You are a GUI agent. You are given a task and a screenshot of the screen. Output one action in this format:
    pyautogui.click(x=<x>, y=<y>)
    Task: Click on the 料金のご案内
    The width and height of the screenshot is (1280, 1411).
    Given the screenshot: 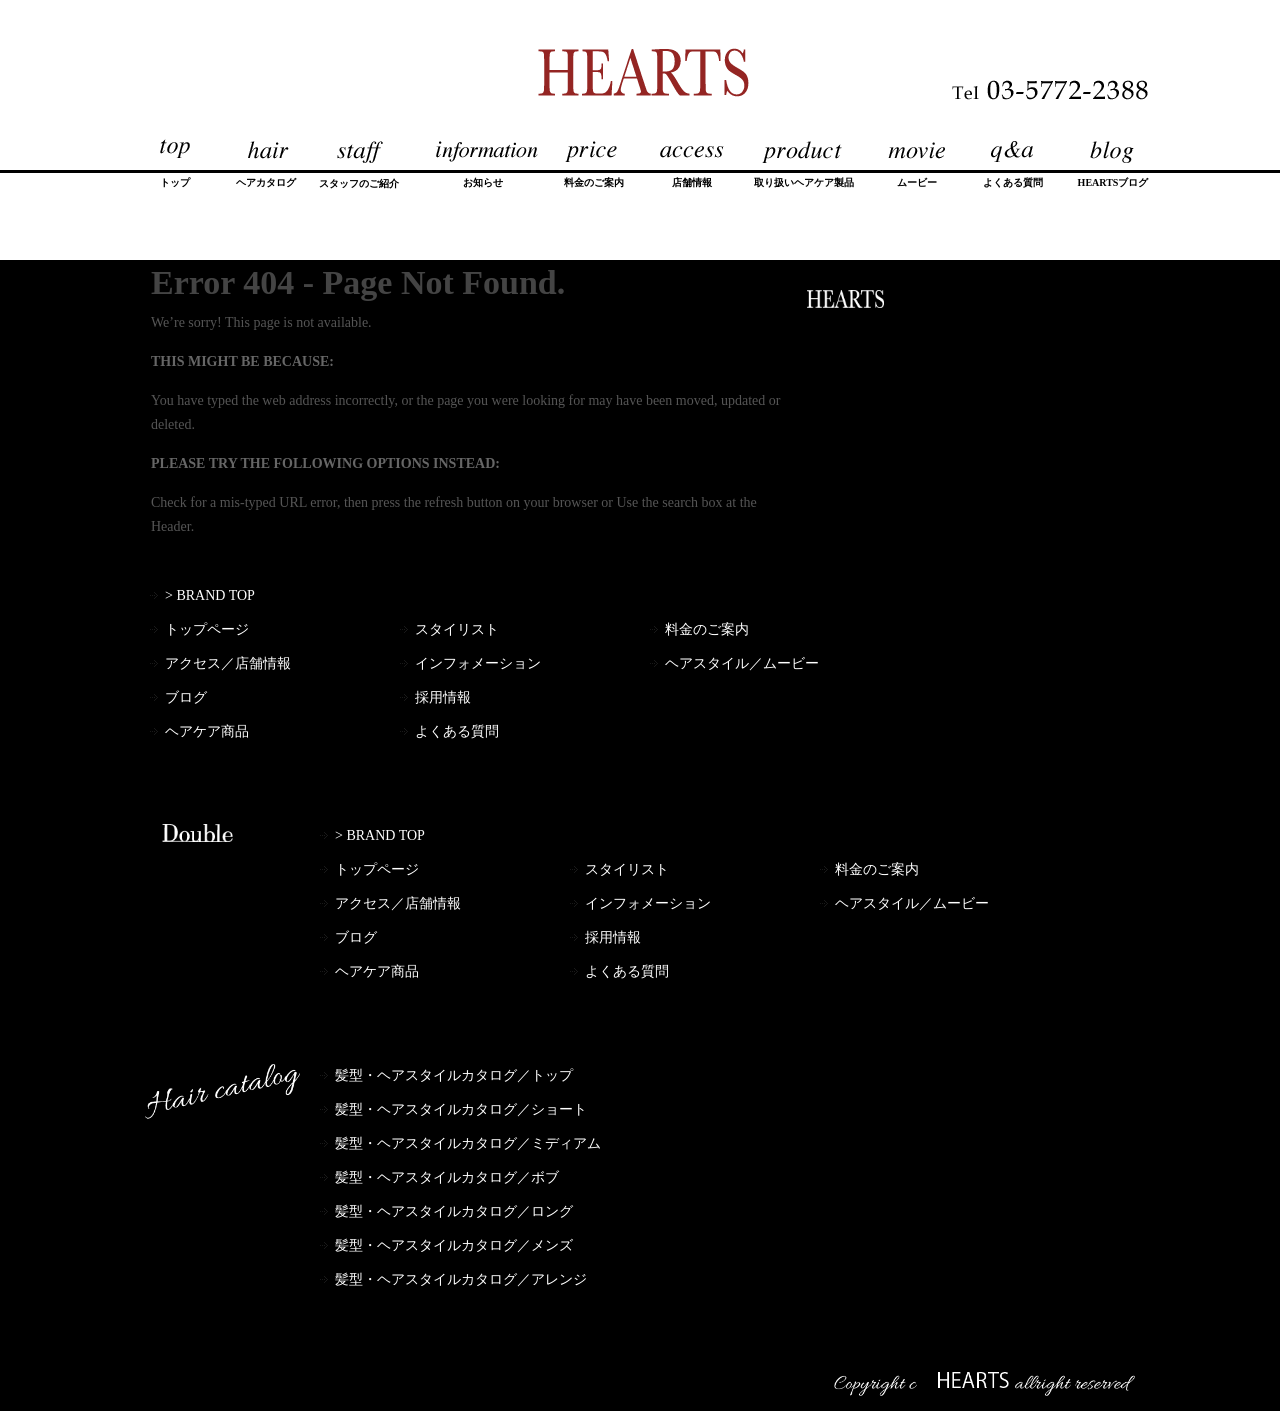 What is the action you would take?
    pyautogui.click(x=707, y=629)
    